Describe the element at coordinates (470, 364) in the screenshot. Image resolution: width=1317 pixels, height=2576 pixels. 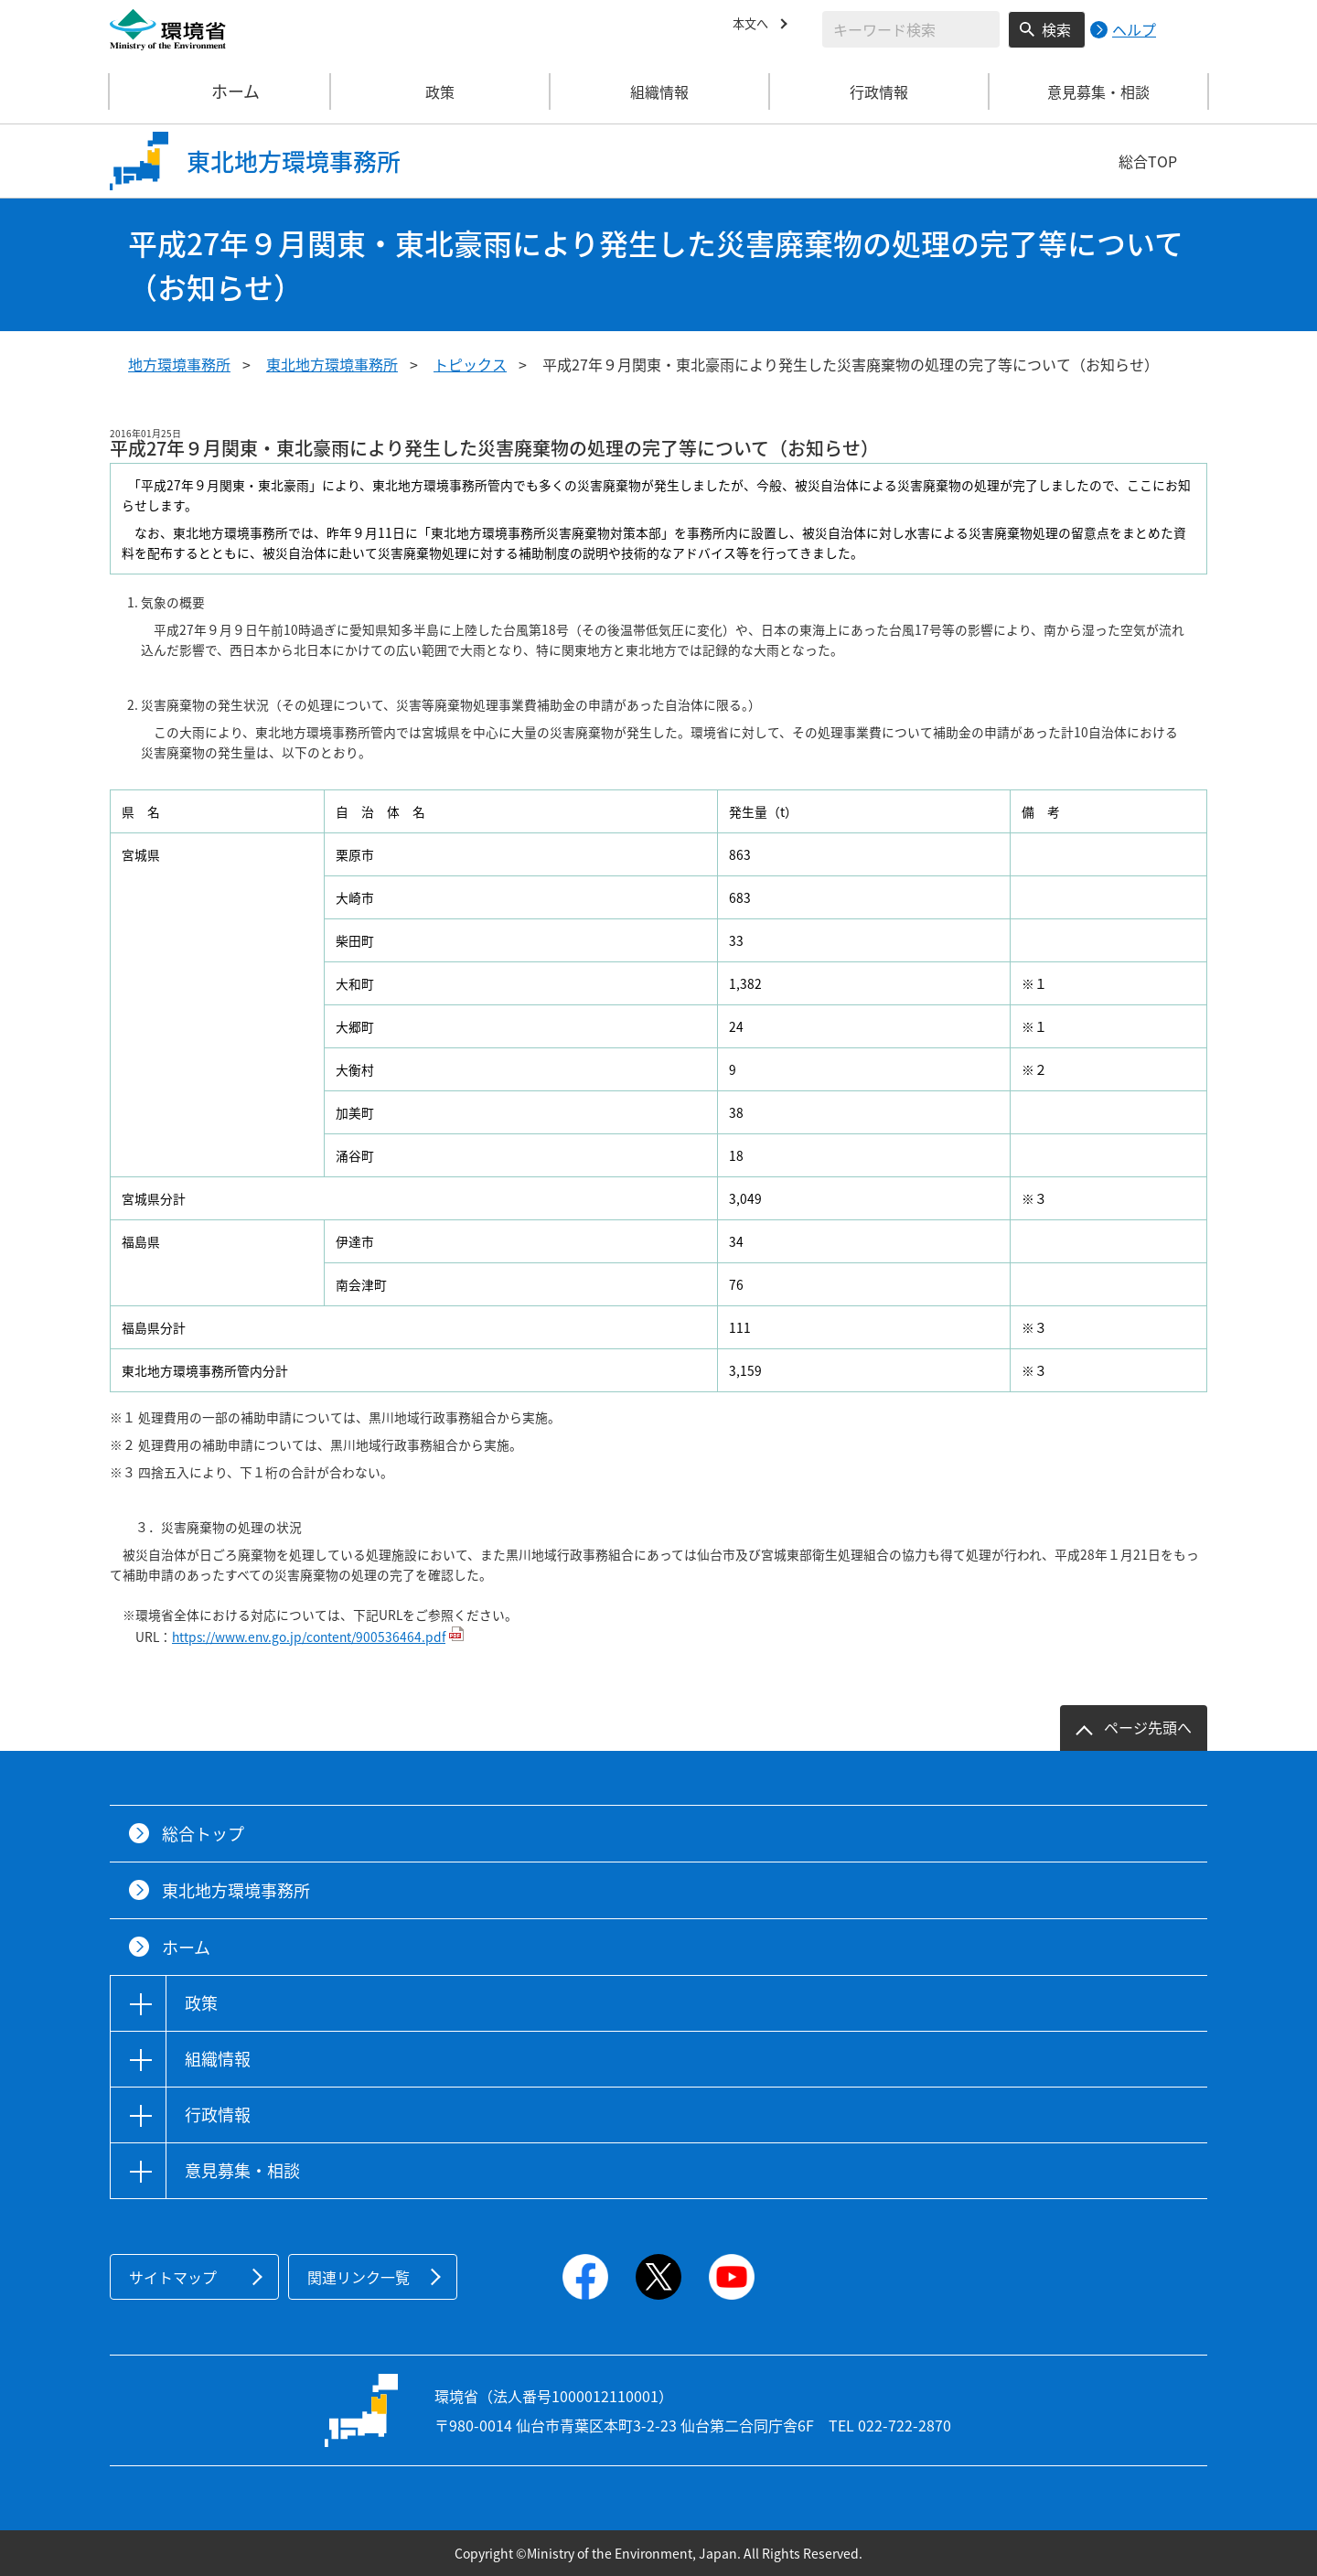
I see `トピックス` at that location.